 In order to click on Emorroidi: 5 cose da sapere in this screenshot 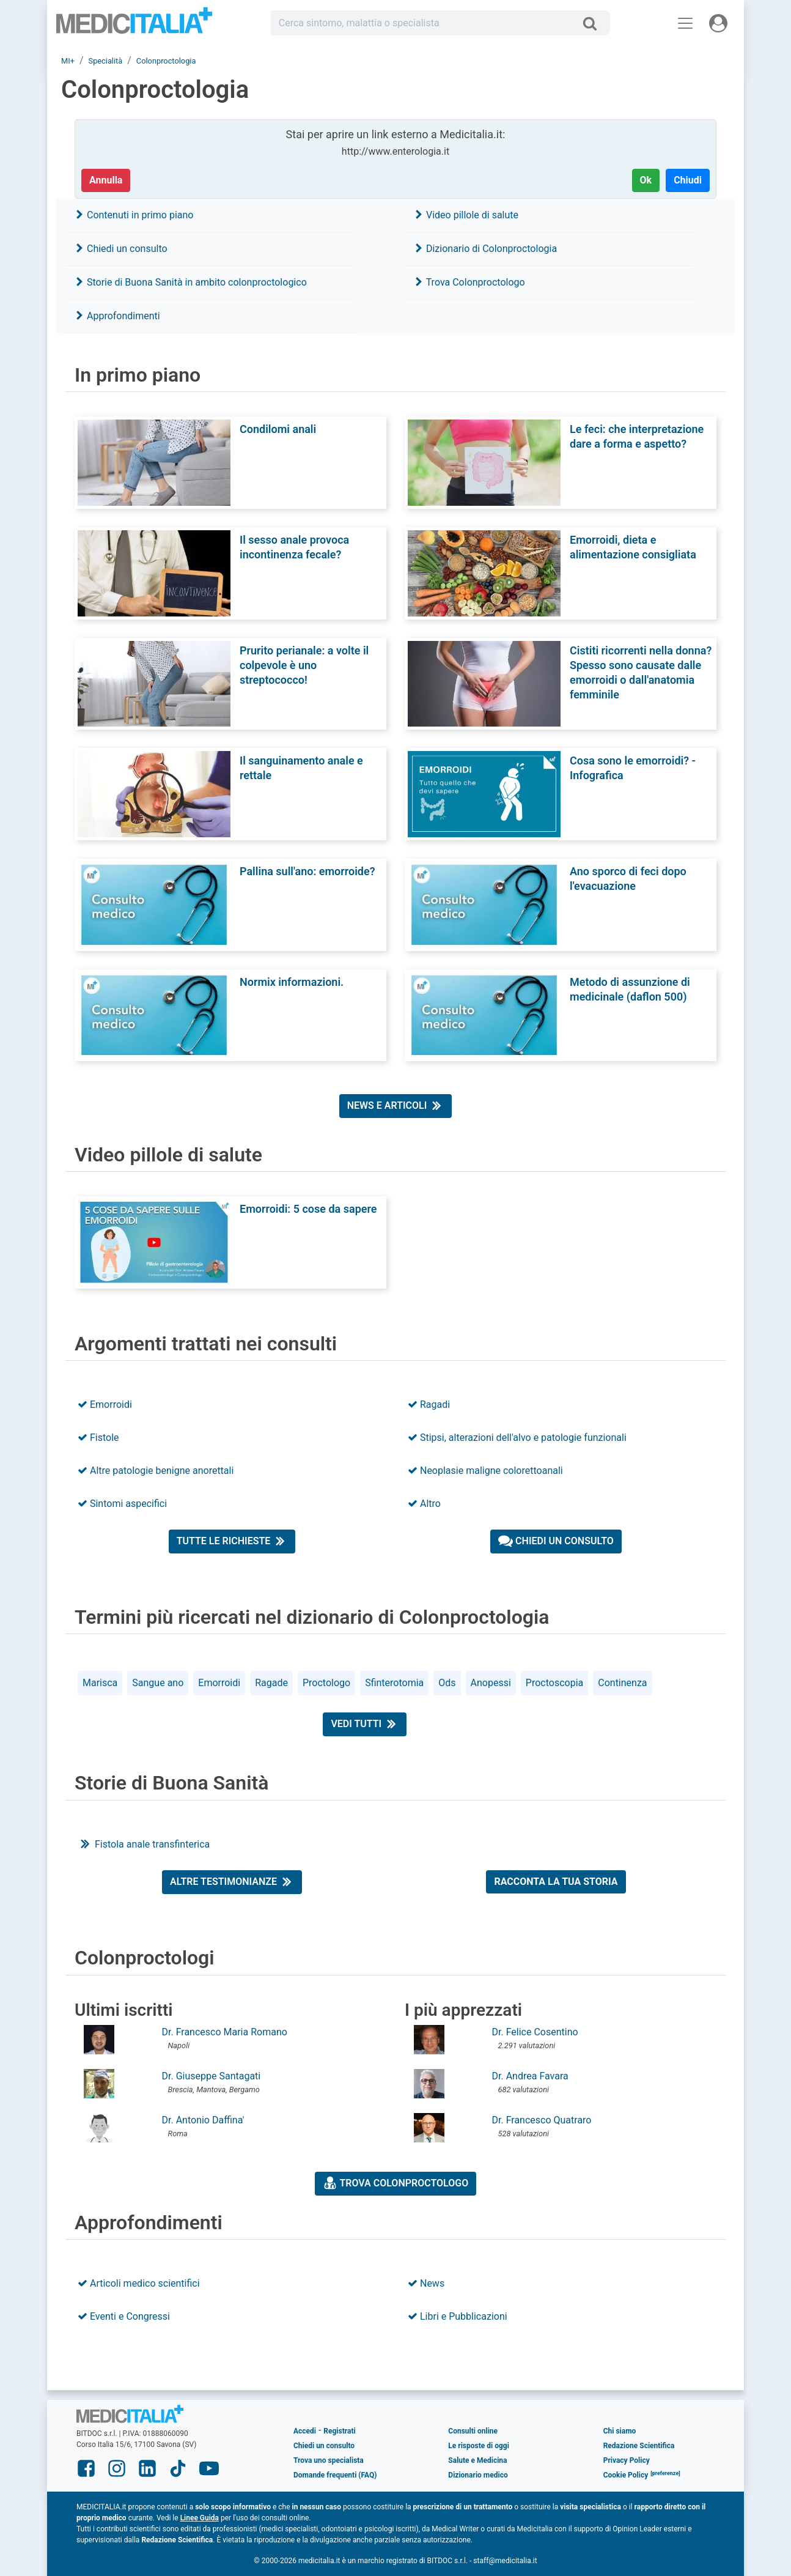, I will do `click(308, 1208)`.